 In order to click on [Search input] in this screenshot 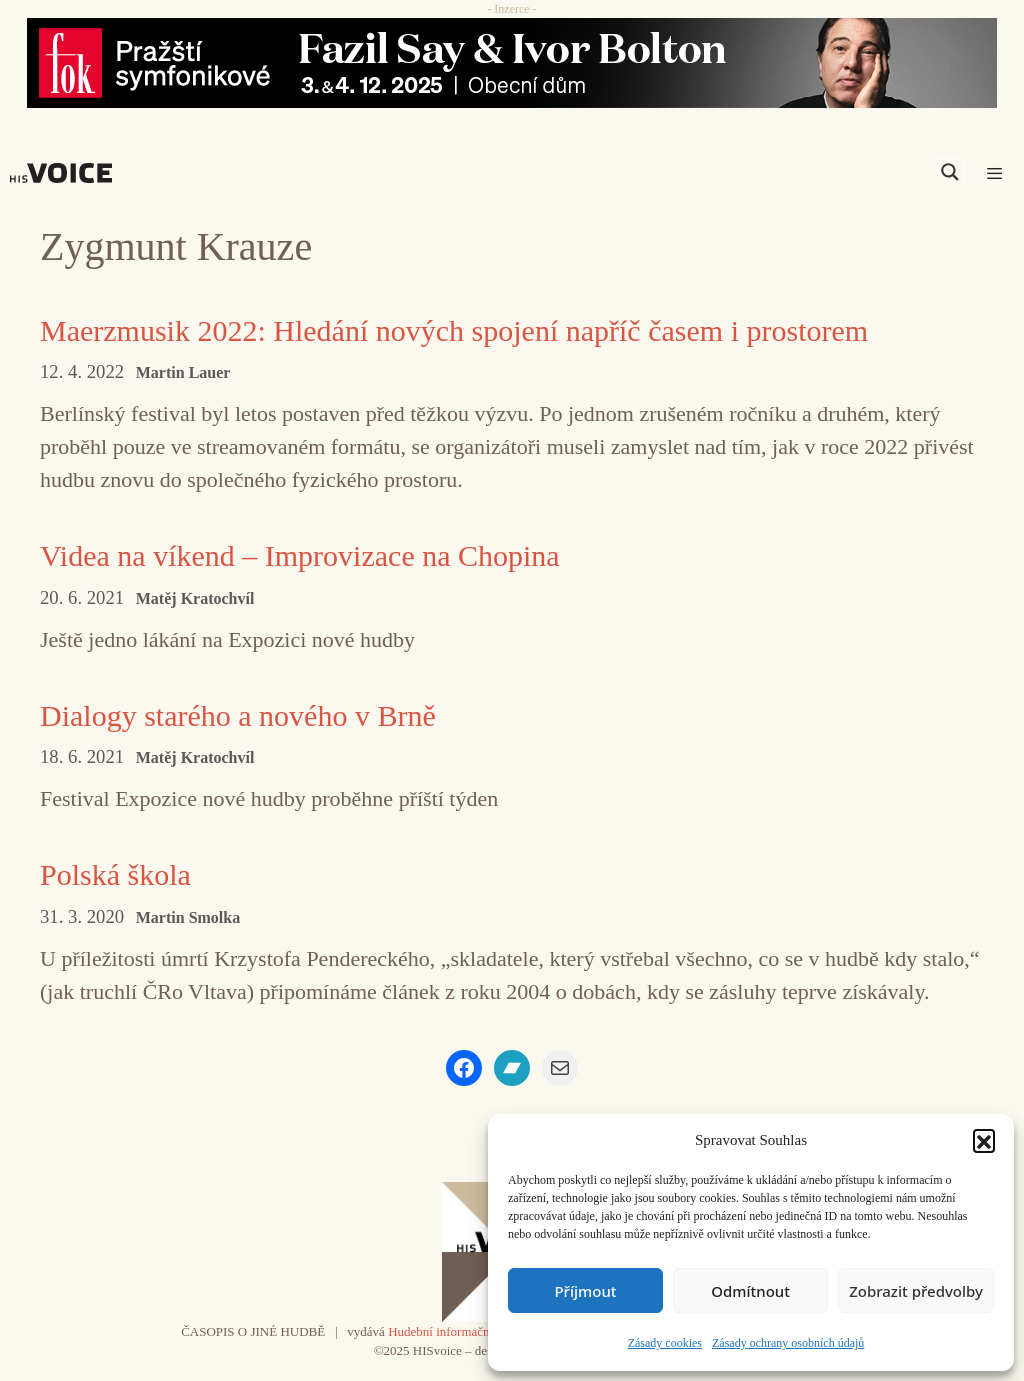, I will do `click(855, 172)`.